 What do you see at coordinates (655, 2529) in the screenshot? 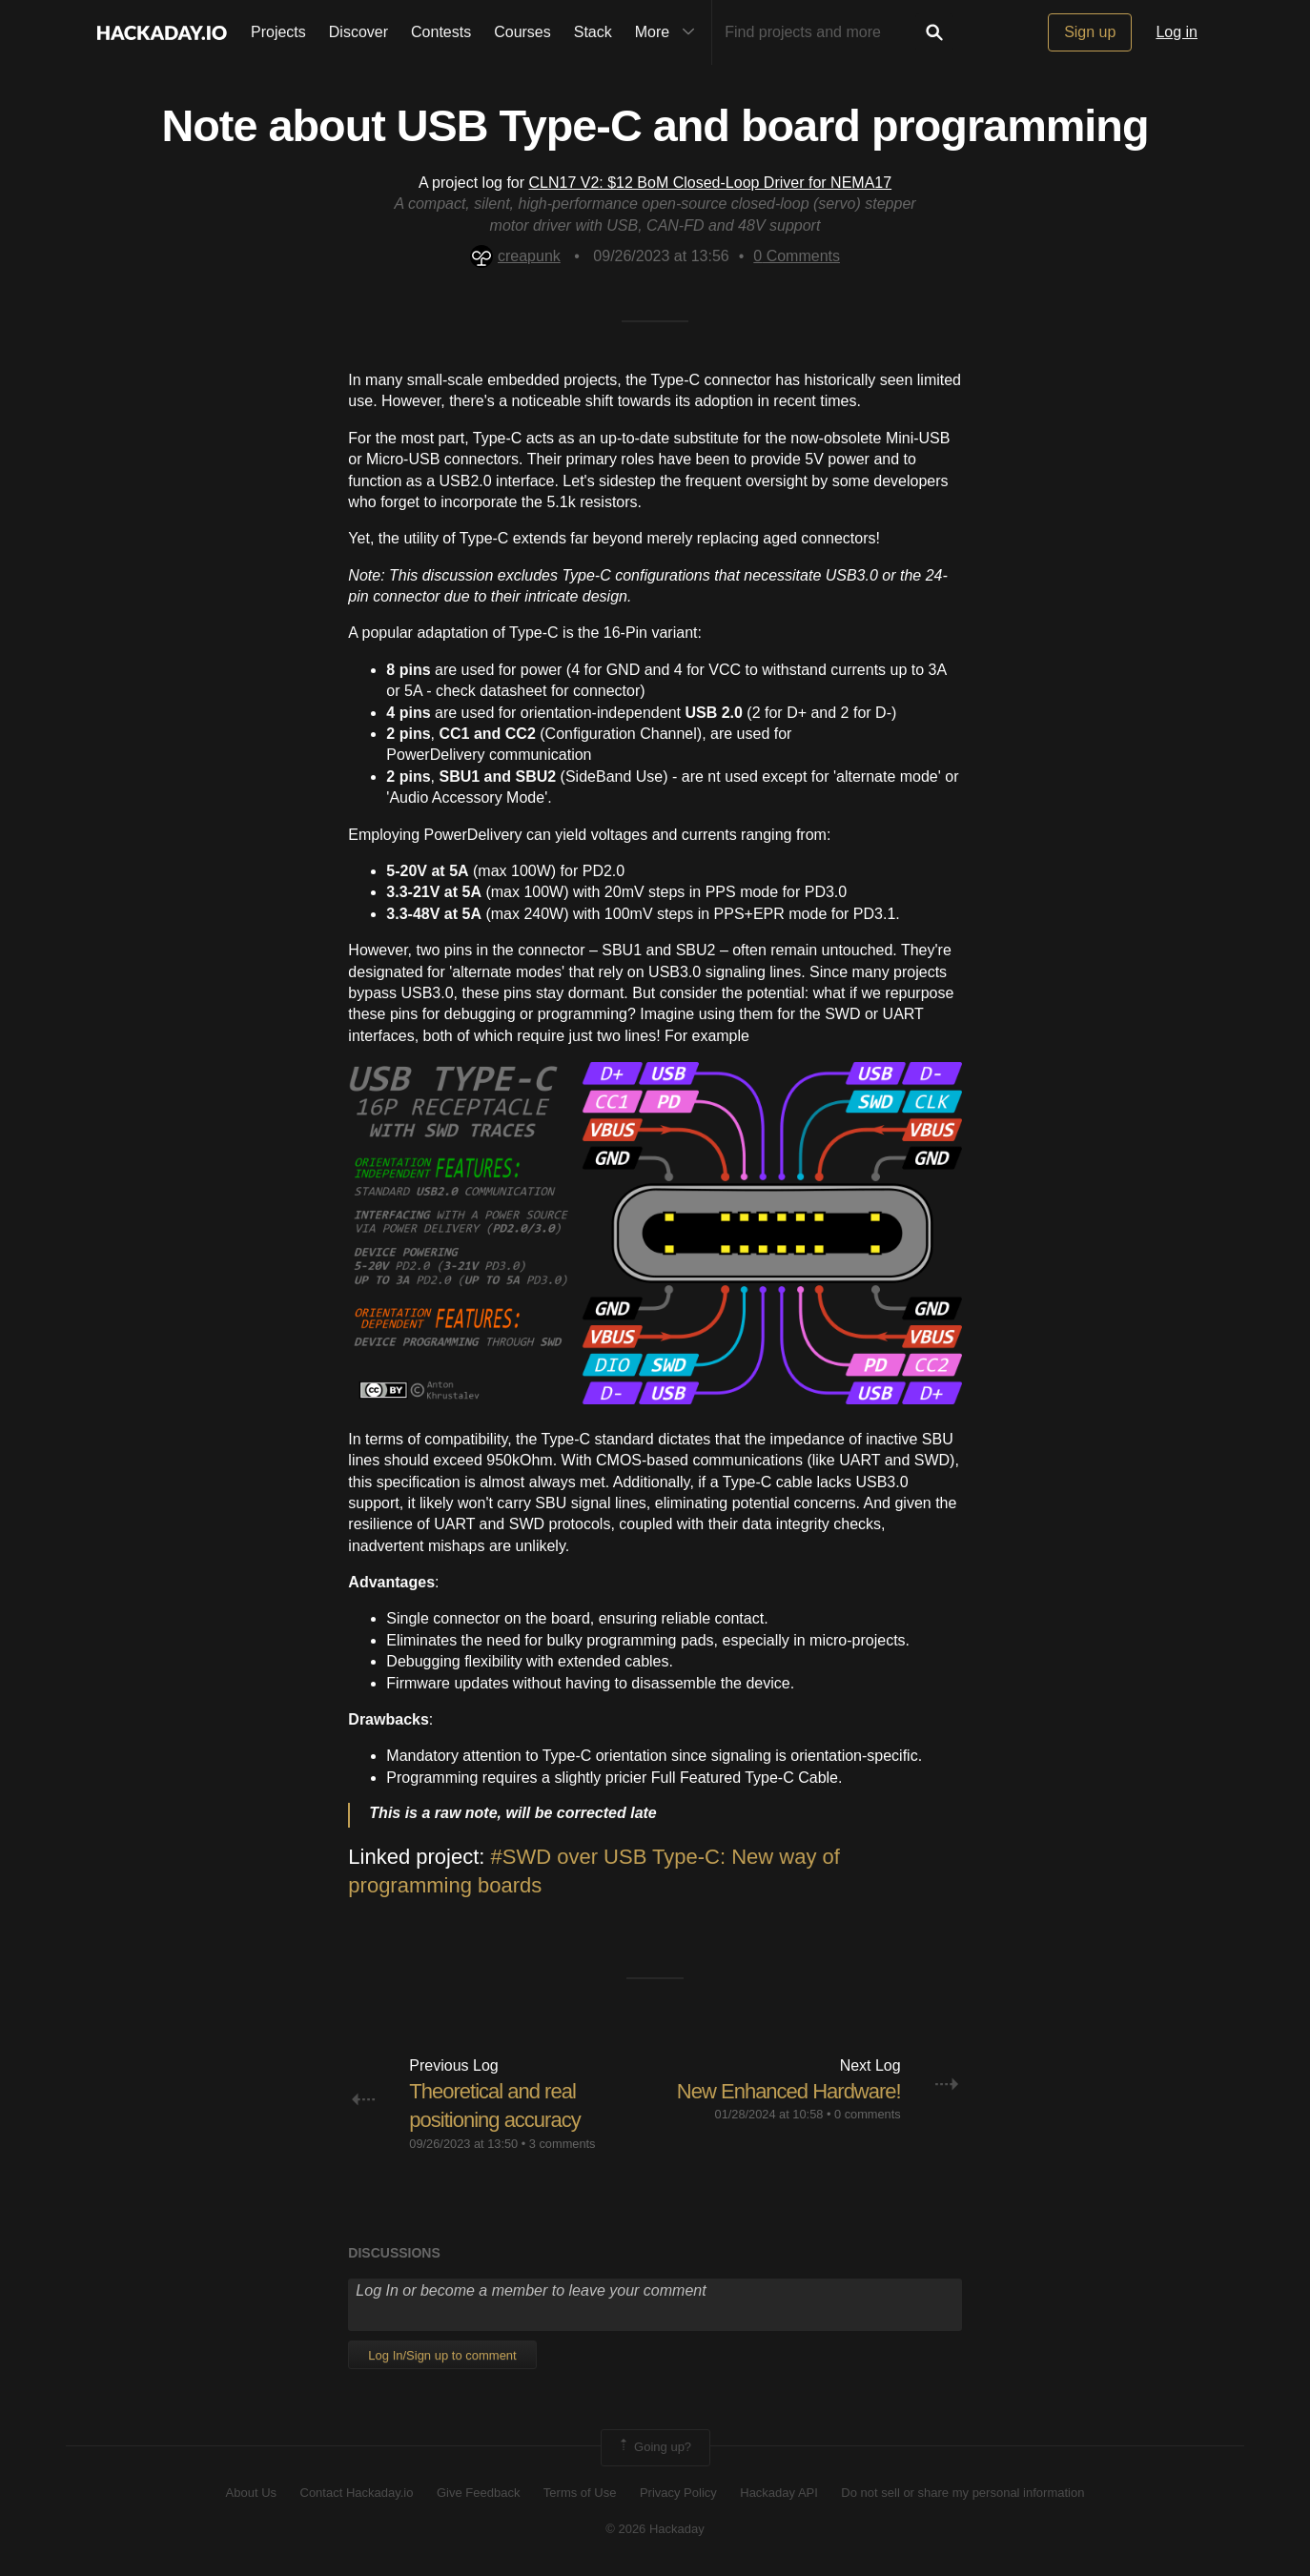
I see `© 2026 Hackaday` at bounding box center [655, 2529].